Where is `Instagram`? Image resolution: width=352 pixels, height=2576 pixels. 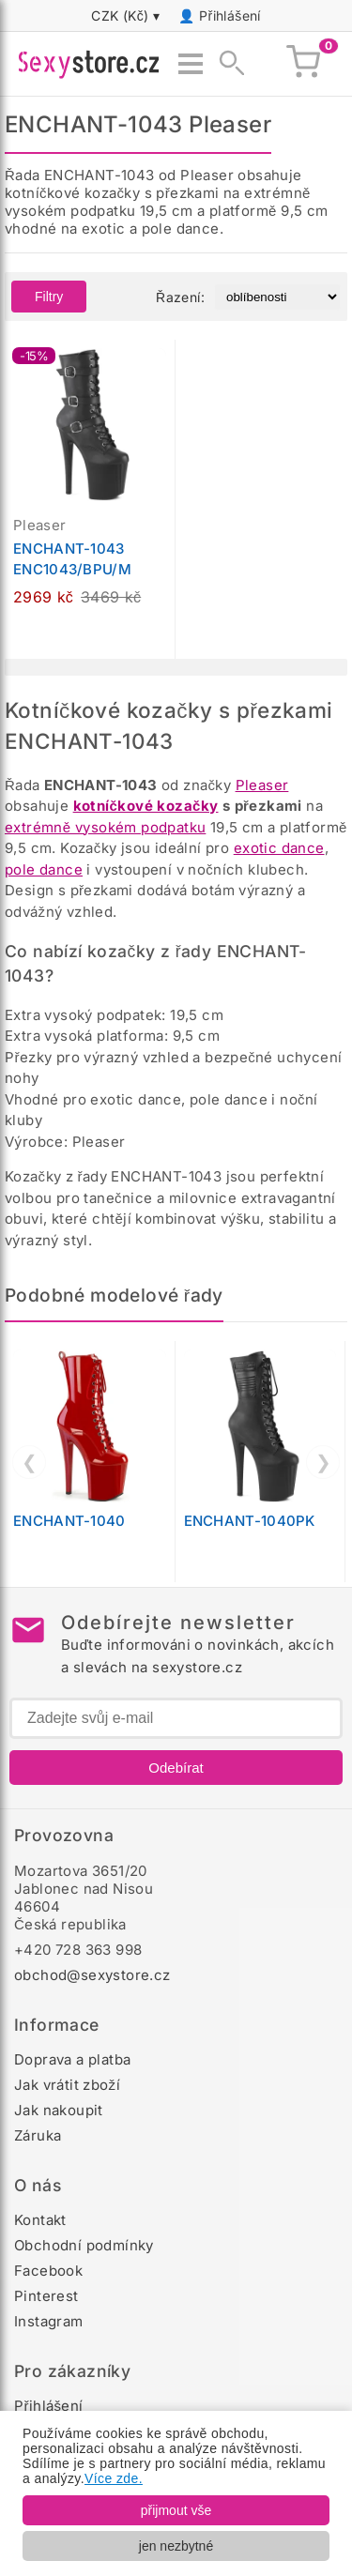 Instagram is located at coordinates (49, 2321).